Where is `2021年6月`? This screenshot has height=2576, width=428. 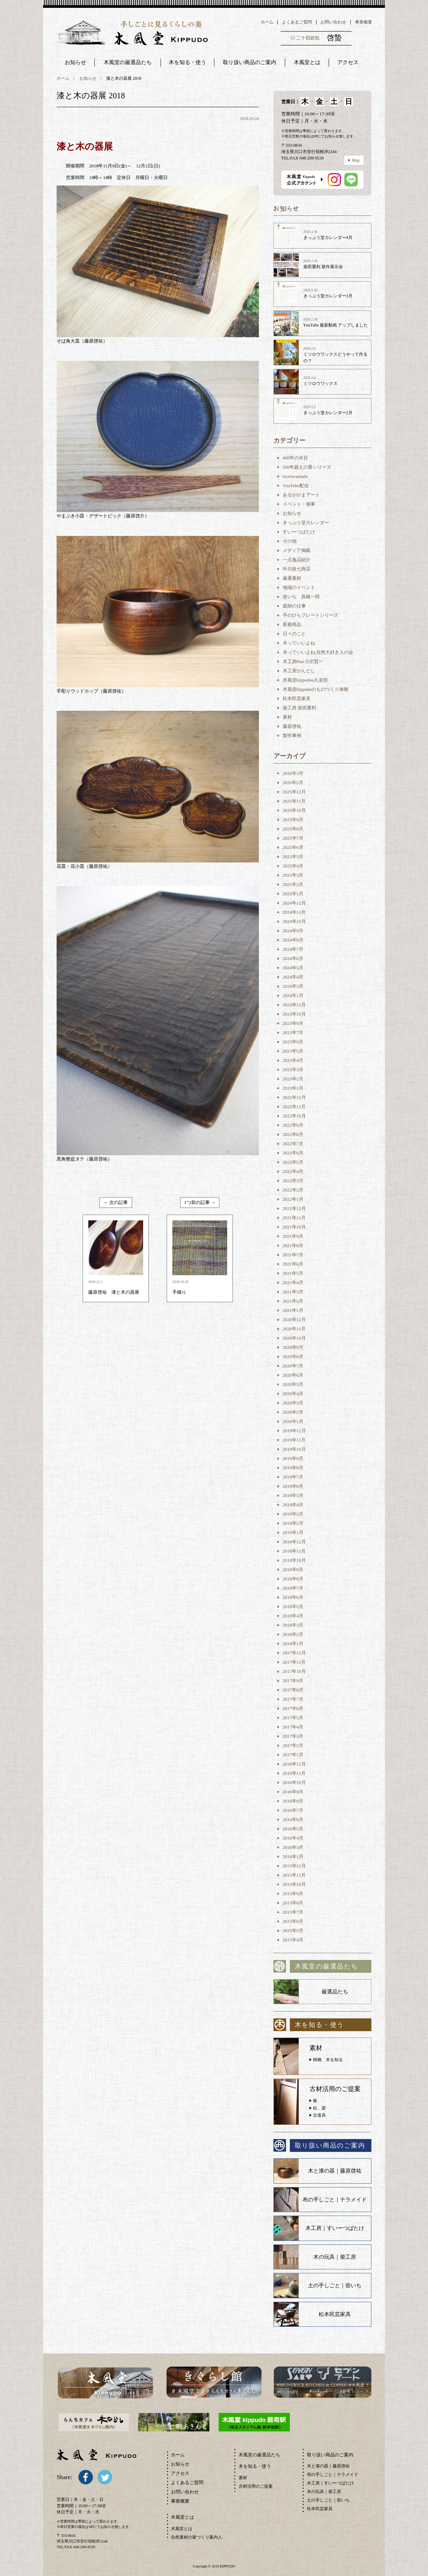 2021年6月 is located at coordinates (293, 1264).